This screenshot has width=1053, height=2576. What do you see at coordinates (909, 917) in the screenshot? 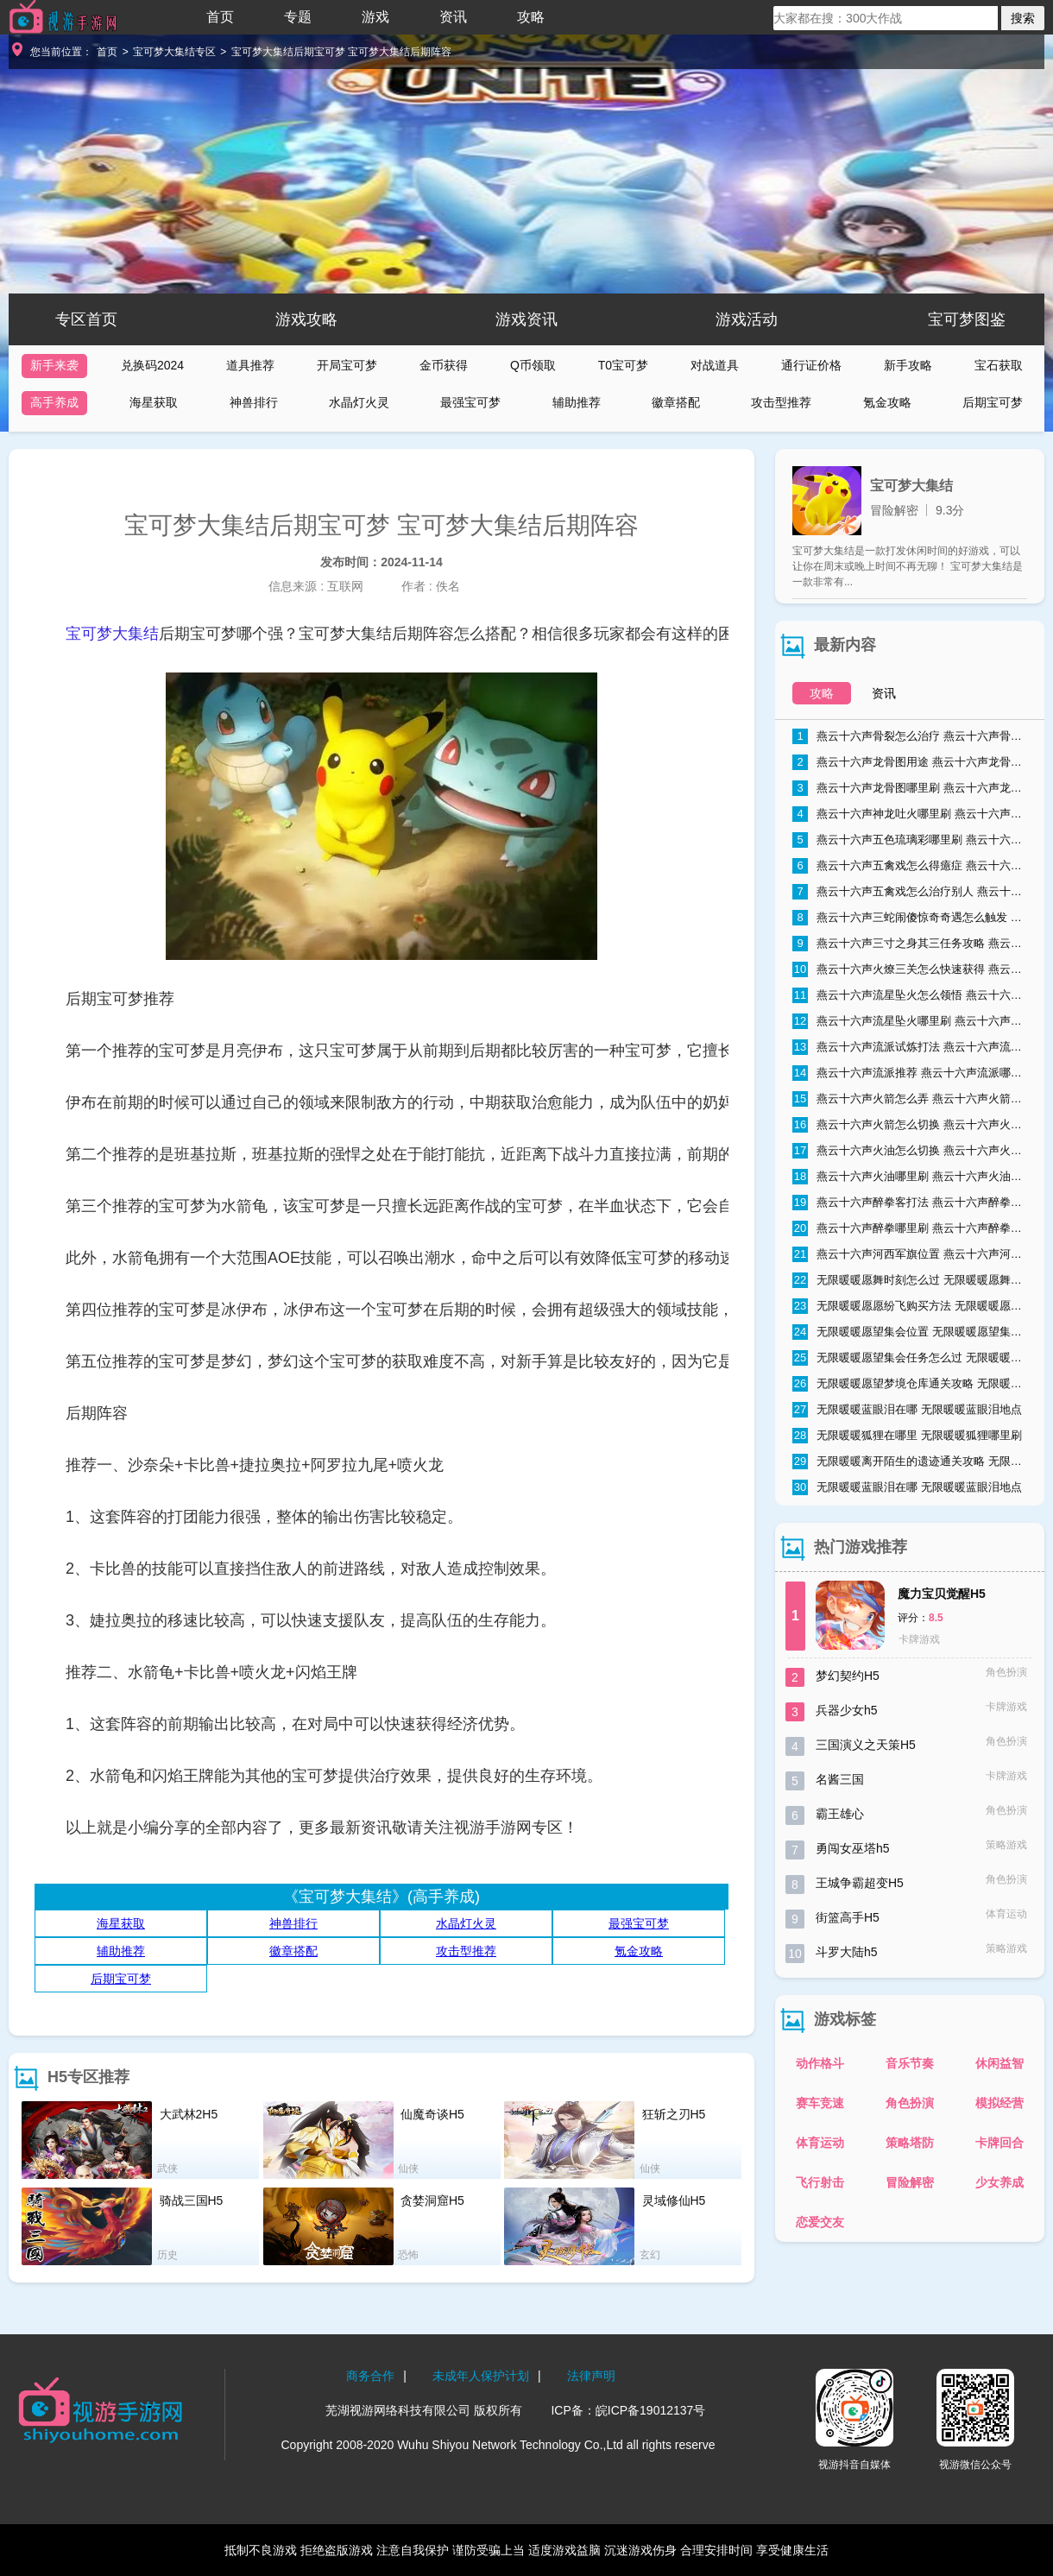
I see `燕云十六声三蛇闹傻惊奇奇遇怎么触发 燕云十六声三蛇闹傻惊奇奇遇触发条件` at bounding box center [909, 917].